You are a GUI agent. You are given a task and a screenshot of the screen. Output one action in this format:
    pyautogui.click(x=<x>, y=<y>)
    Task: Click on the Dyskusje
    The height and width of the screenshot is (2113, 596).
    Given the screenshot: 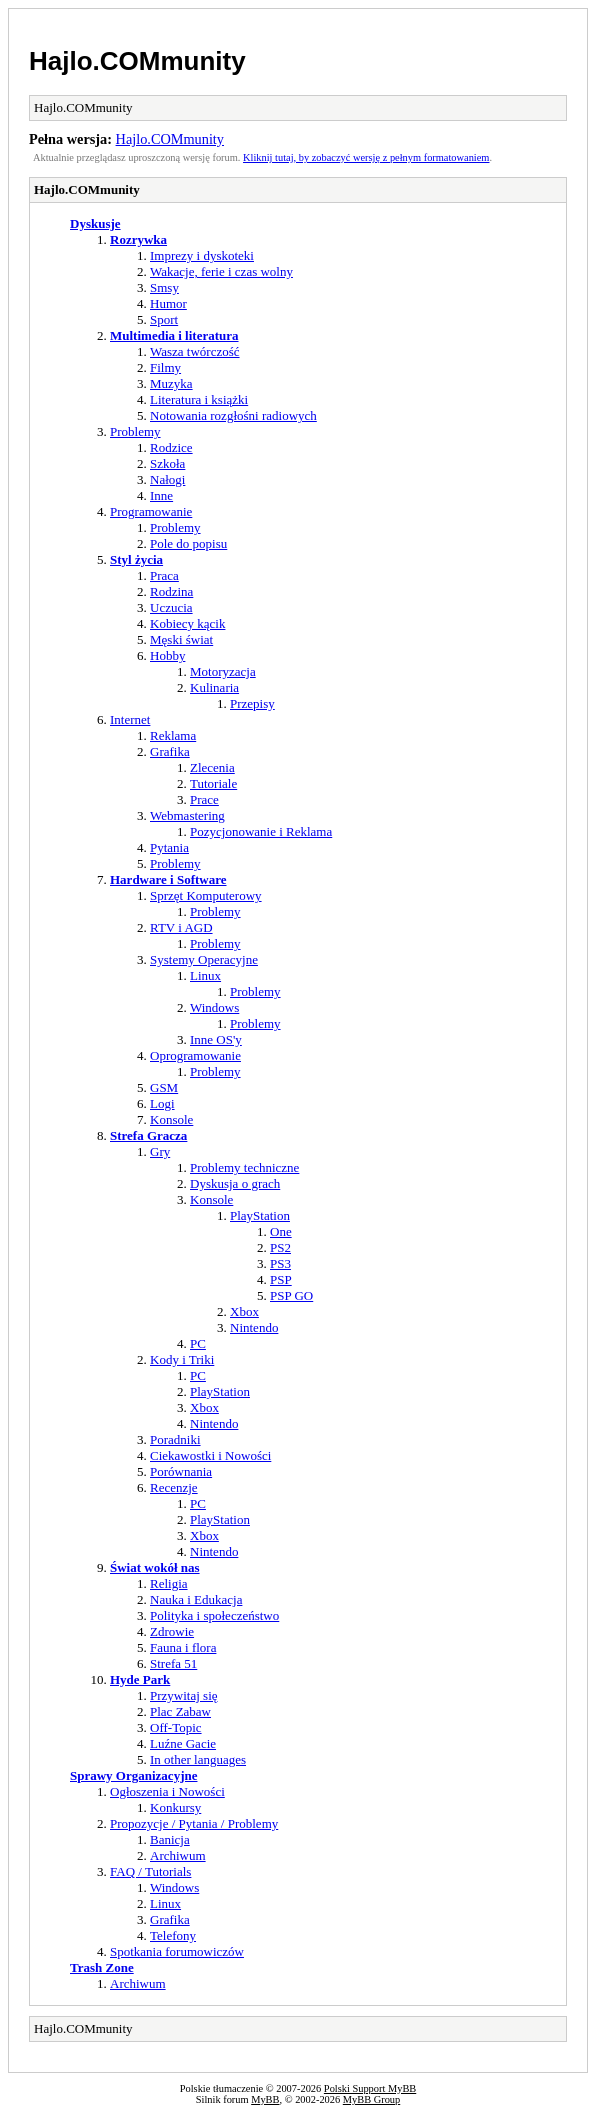 What is the action you would take?
    pyautogui.click(x=95, y=223)
    